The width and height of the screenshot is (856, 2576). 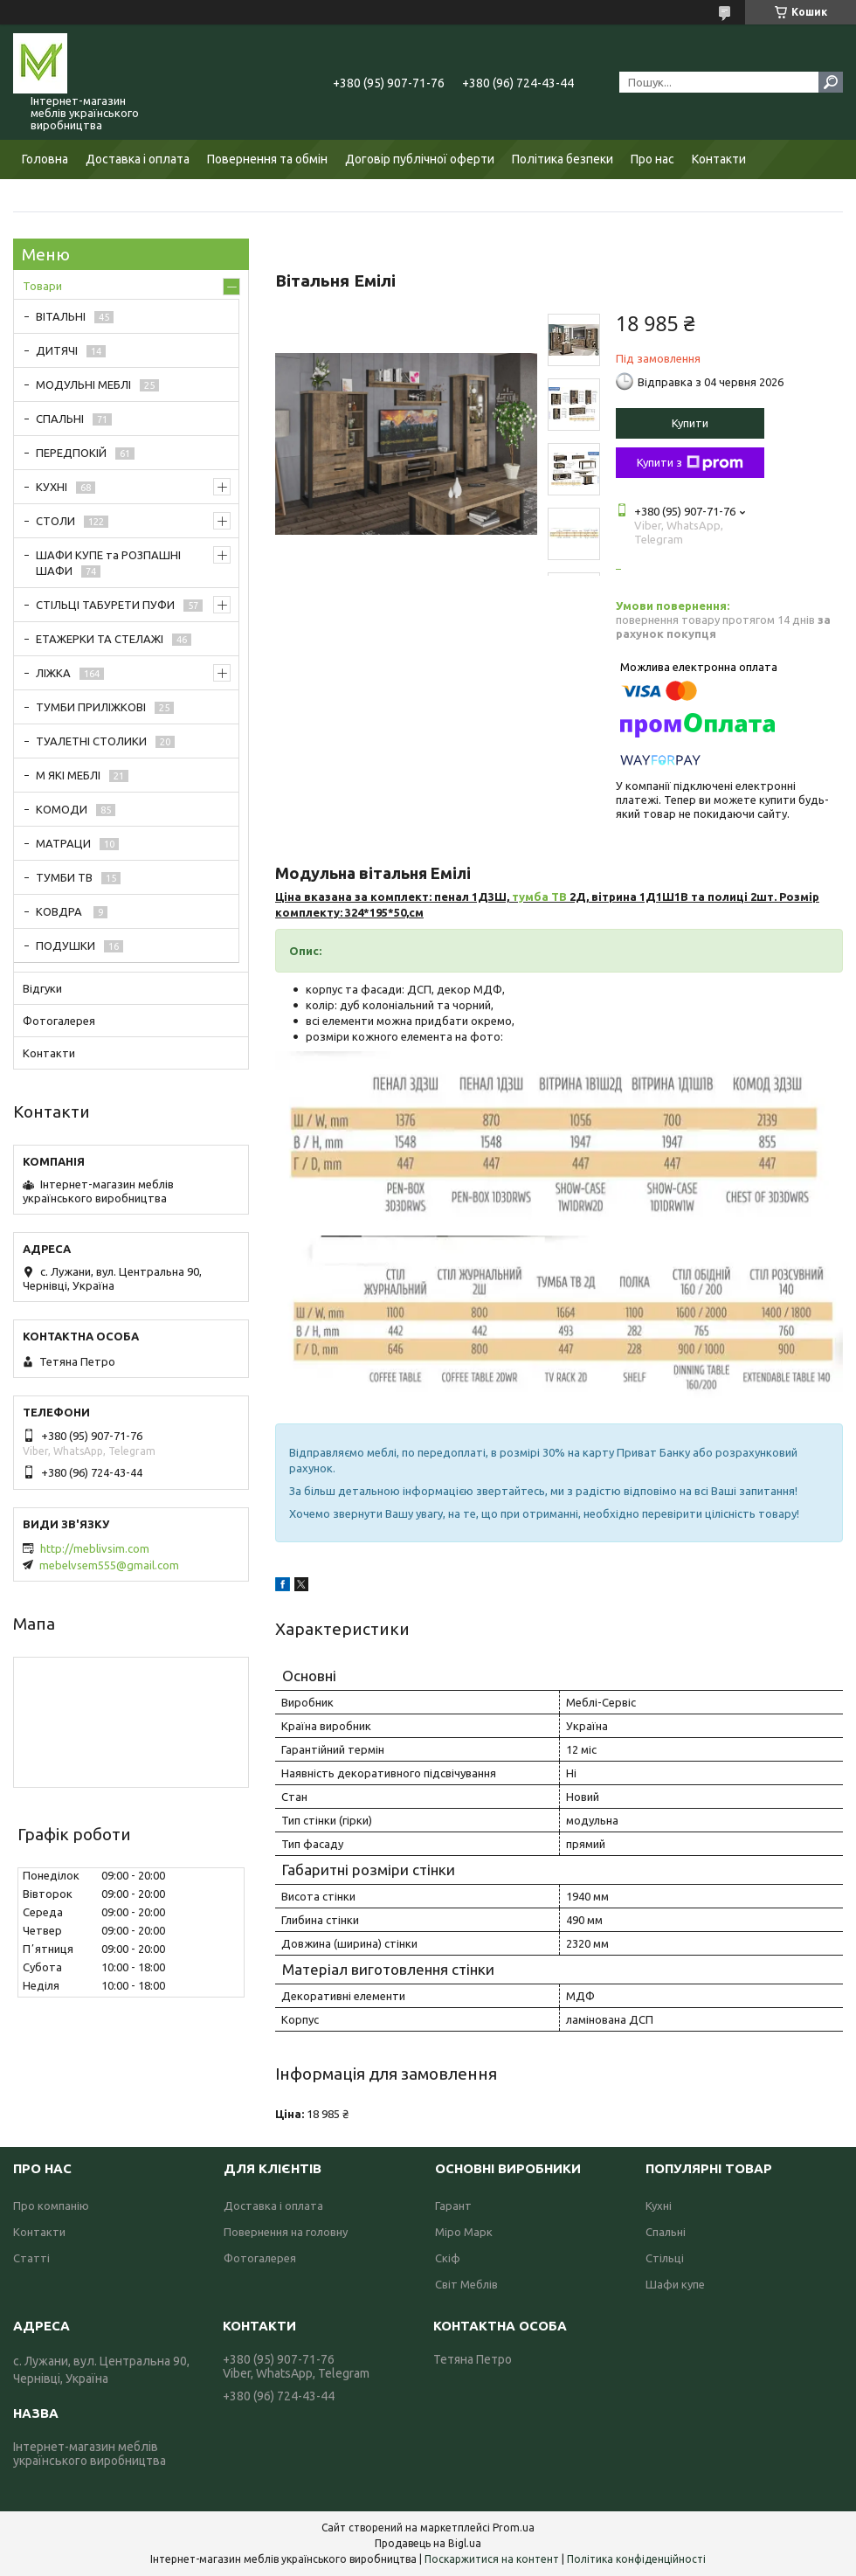 What do you see at coordinates (428, 2543) in the screenshot?
I see `Продавець на Bigl.ua` at bounding box center [428, 2543].